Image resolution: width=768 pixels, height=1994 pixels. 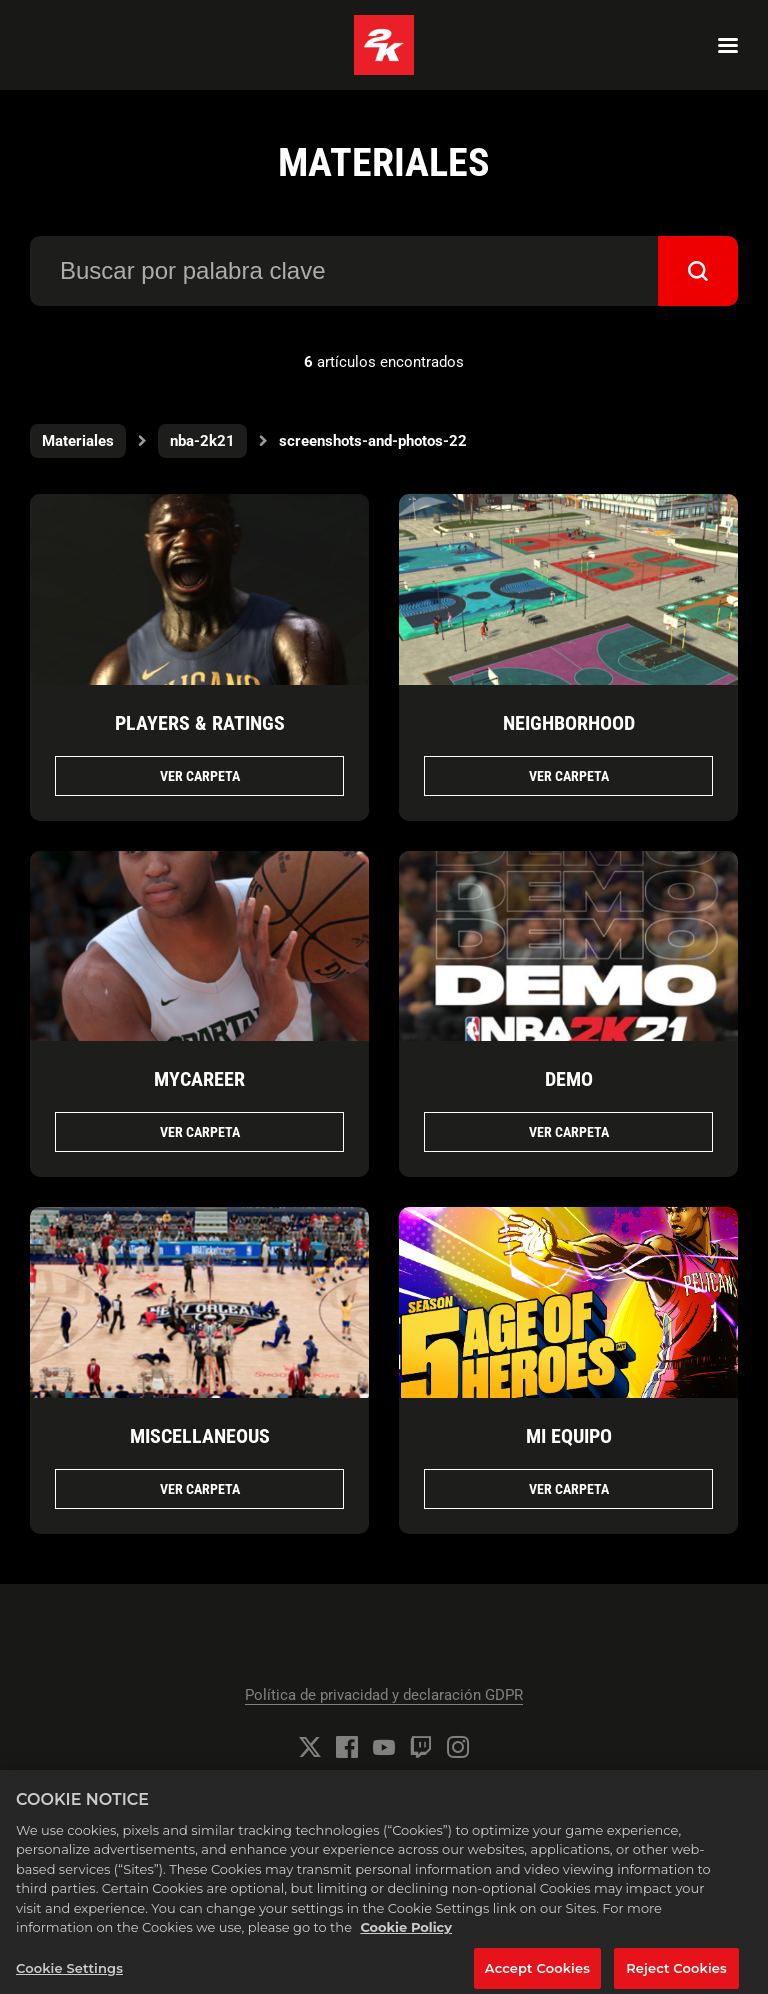 What do you see at coordinates (310, 1747) in the screenshot?
I see `[Twitter]` at bounding box center [310, 1747].